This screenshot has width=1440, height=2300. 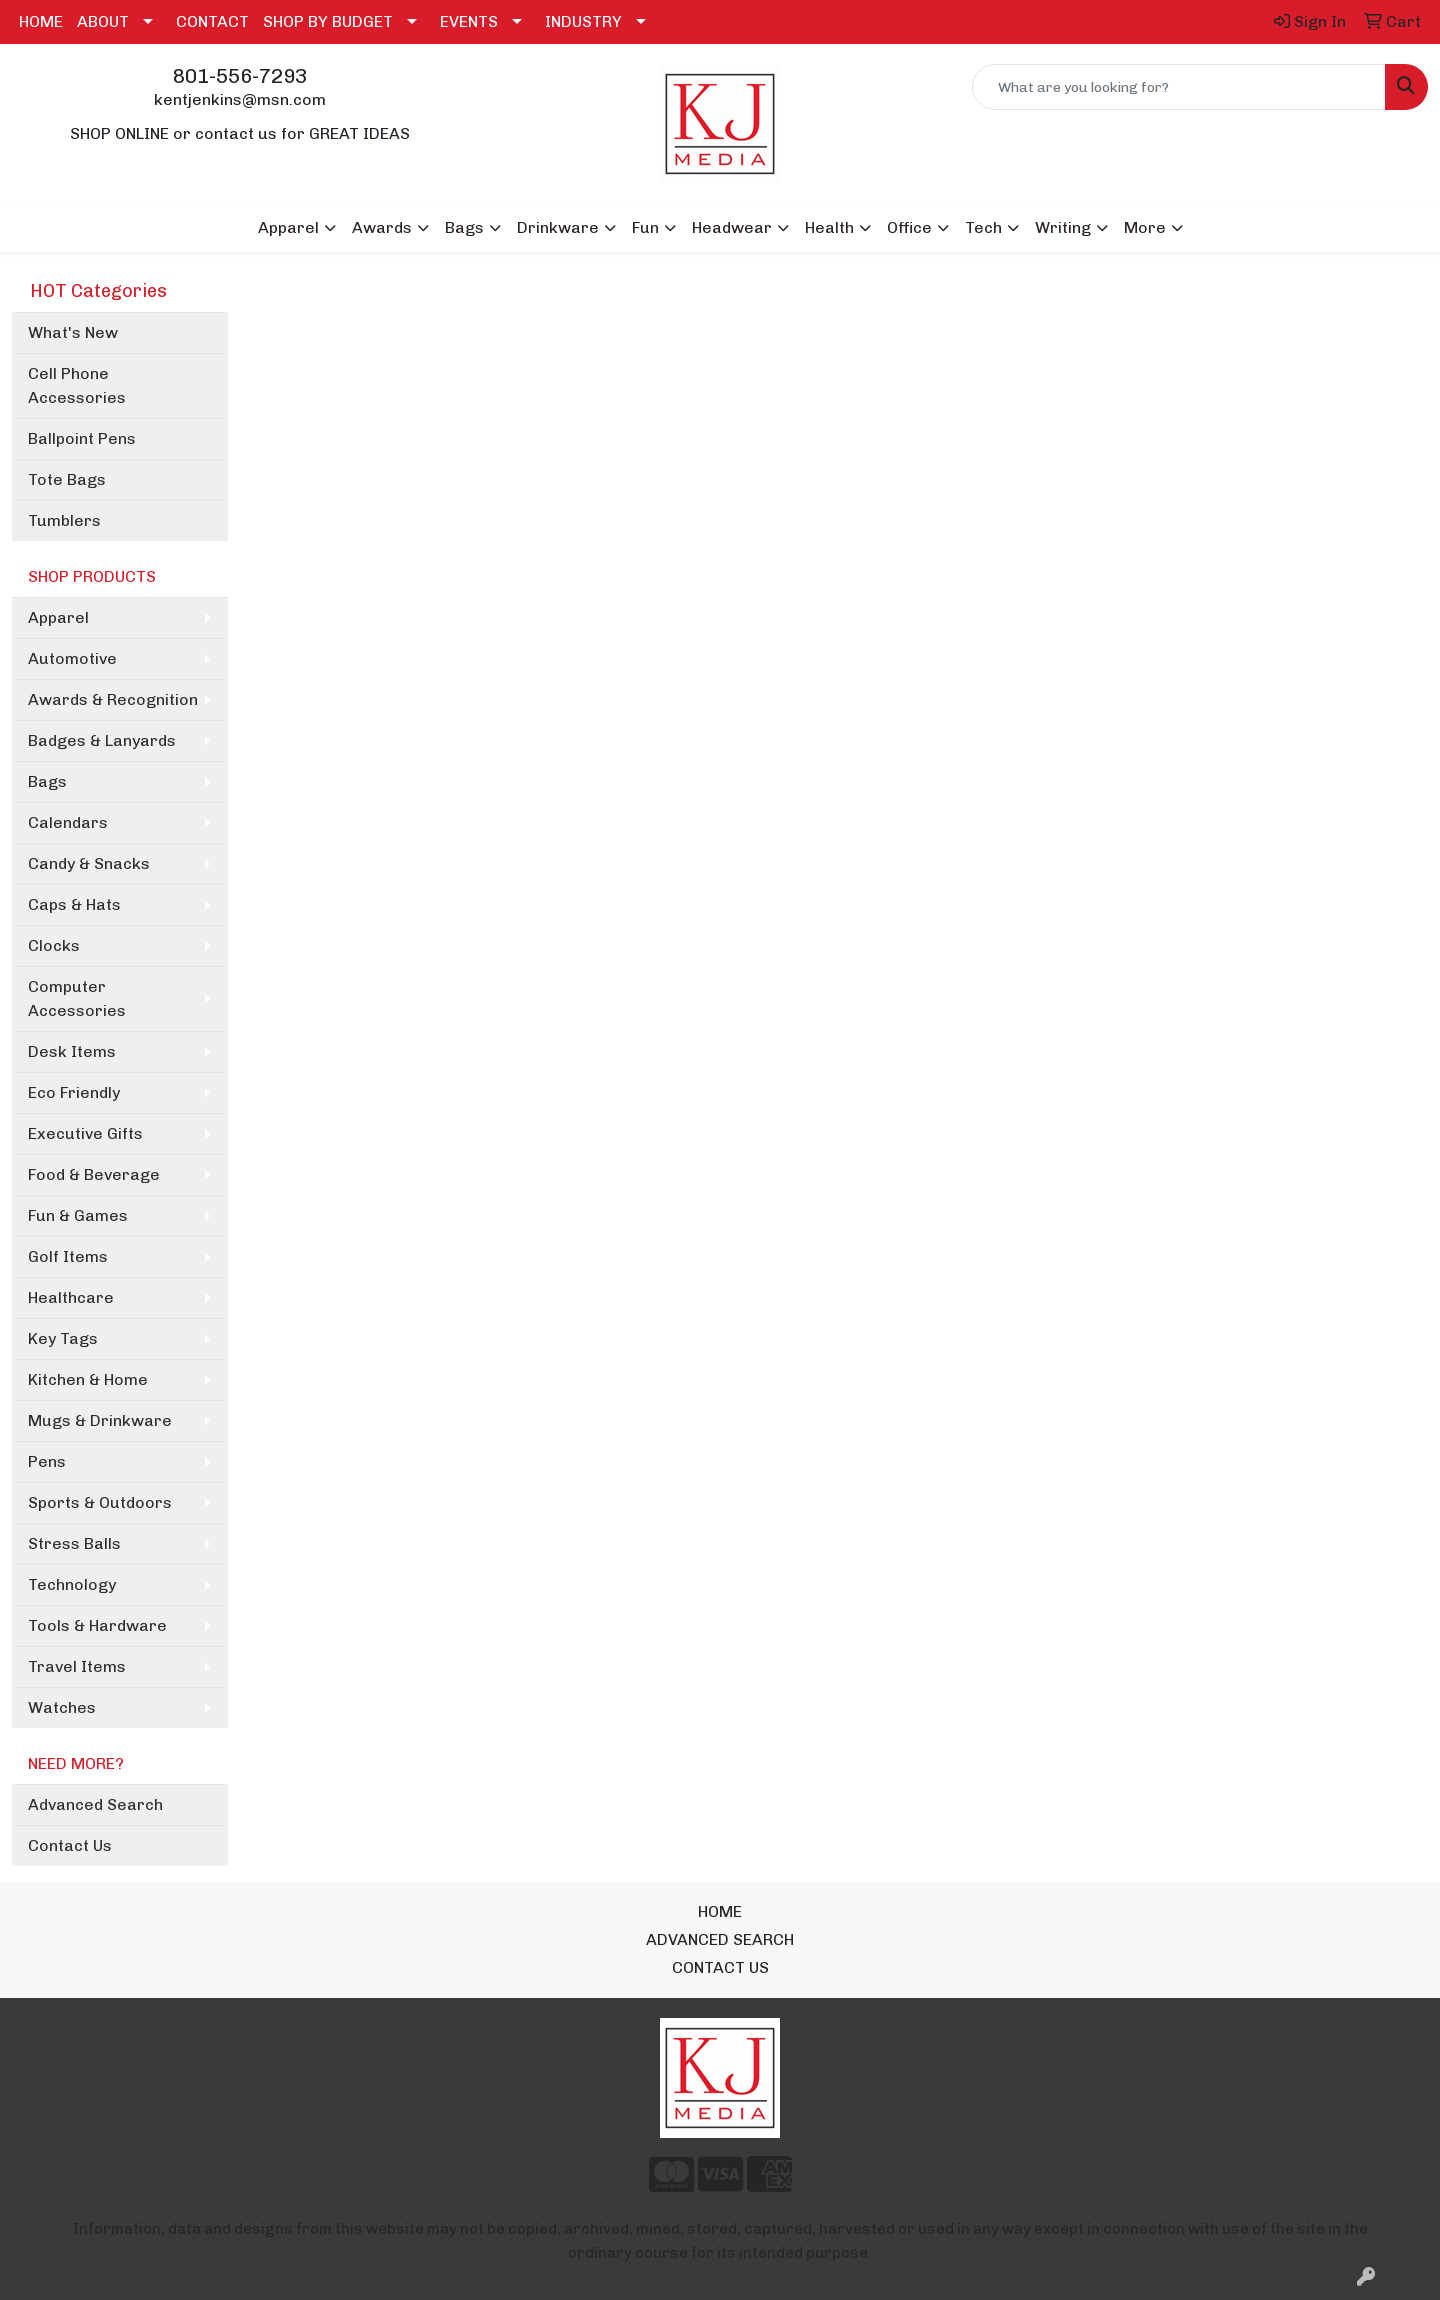 What do you see at coordinates (1145, 227) in the screenshot?
I see `More [button]` at bounding box center [1145, 227].